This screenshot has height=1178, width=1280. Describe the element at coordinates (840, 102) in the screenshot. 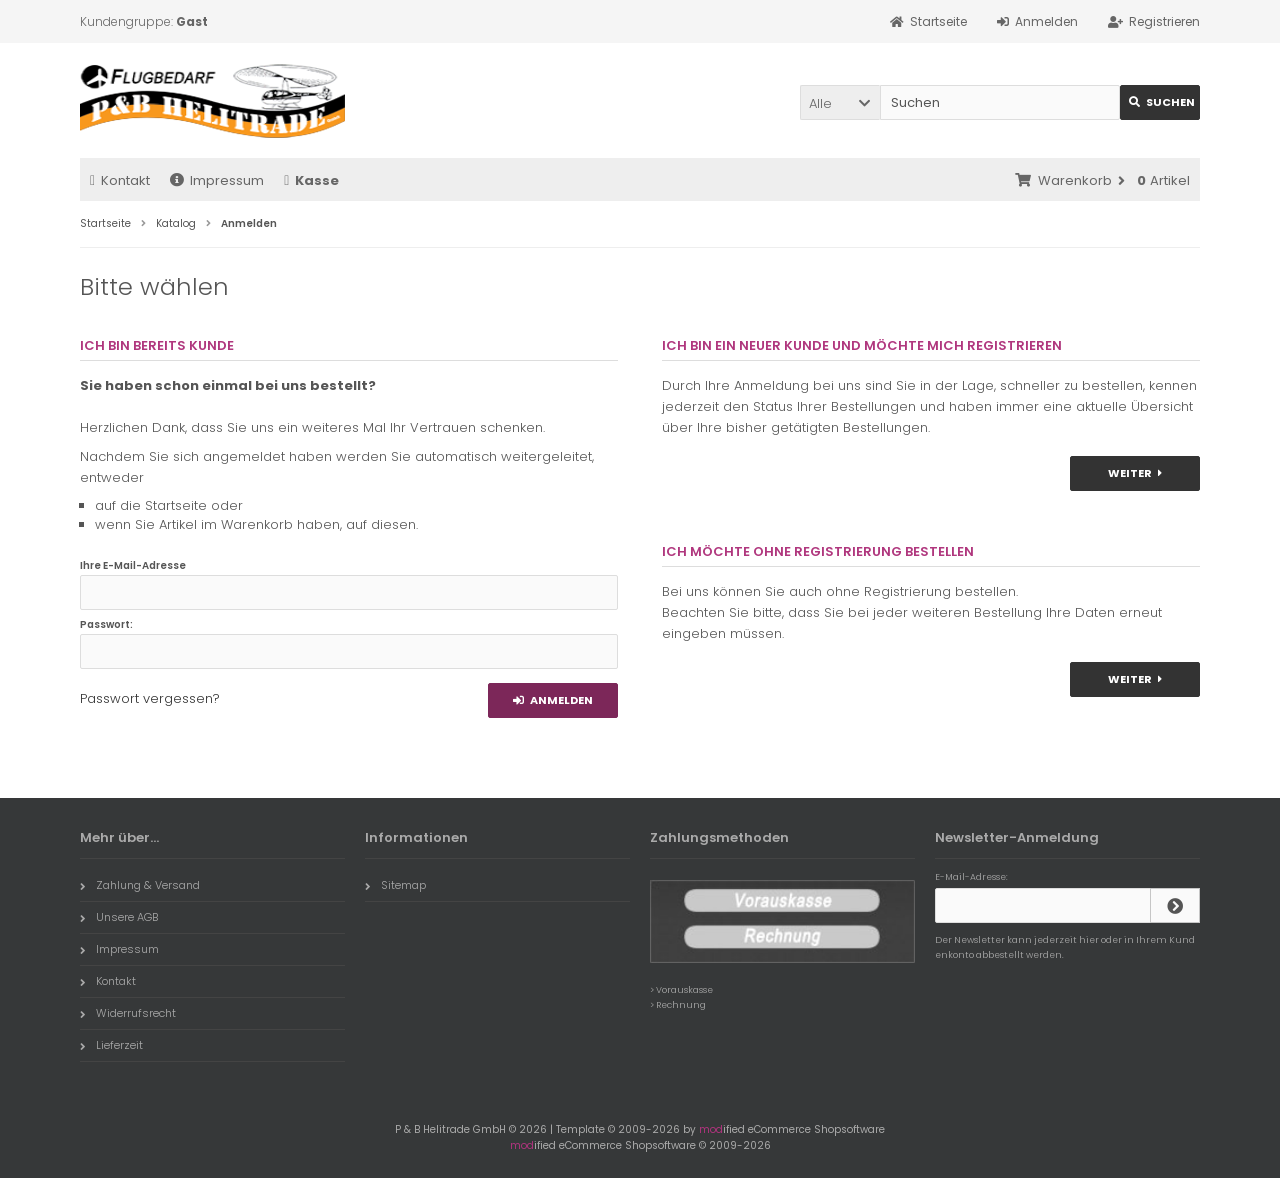

I see `[button]` at that location.